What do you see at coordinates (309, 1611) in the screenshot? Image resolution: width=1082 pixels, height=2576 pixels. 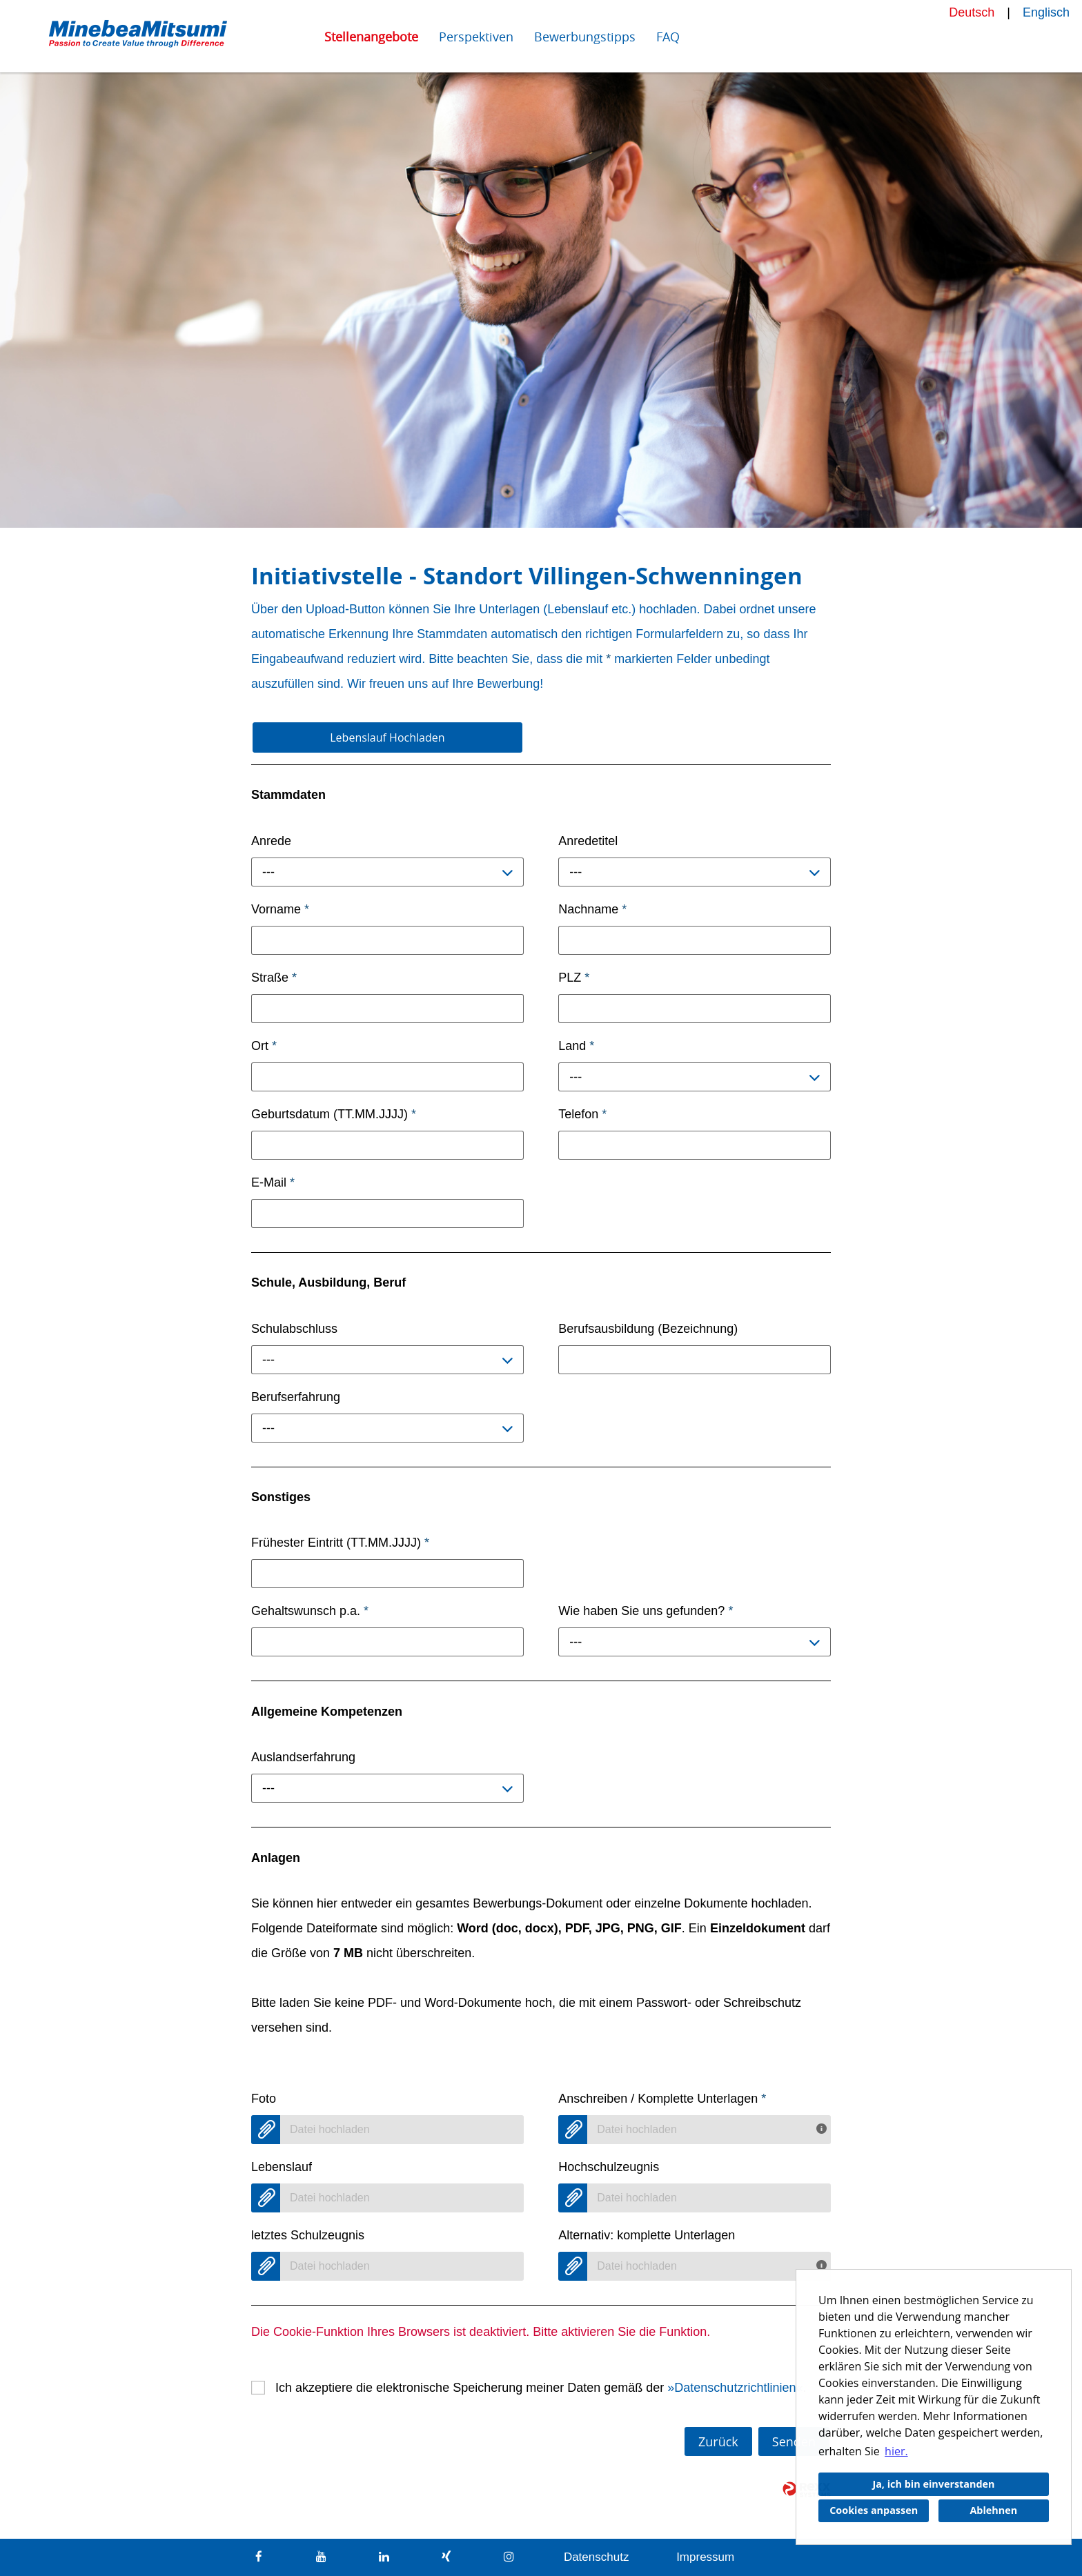 I see `Gehaltswunsch p.a.` at bounding box center [309, 1611].